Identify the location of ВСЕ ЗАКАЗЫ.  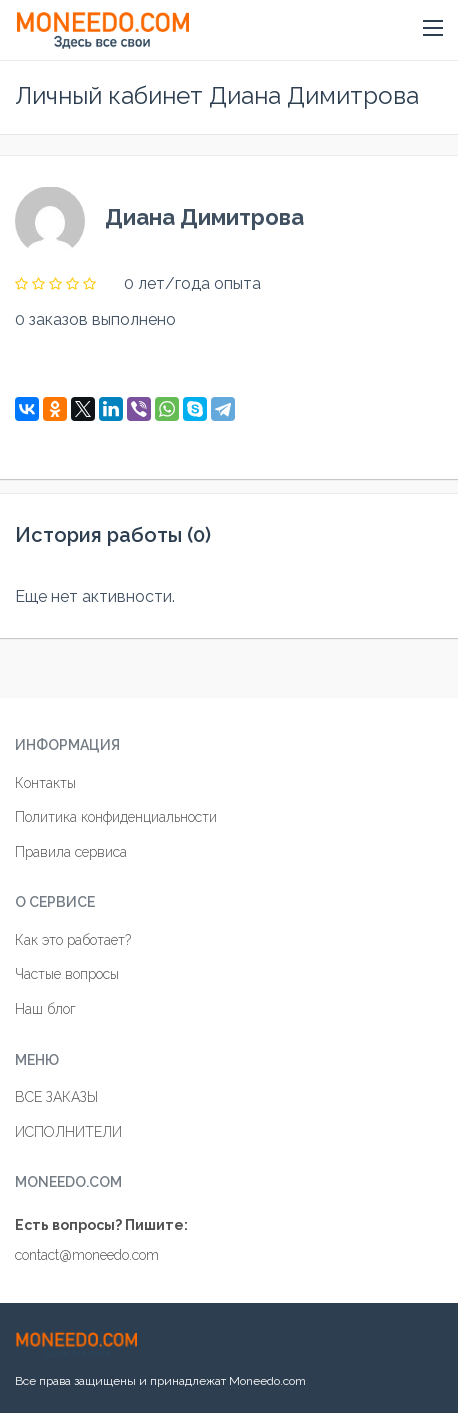
(56, 1097).